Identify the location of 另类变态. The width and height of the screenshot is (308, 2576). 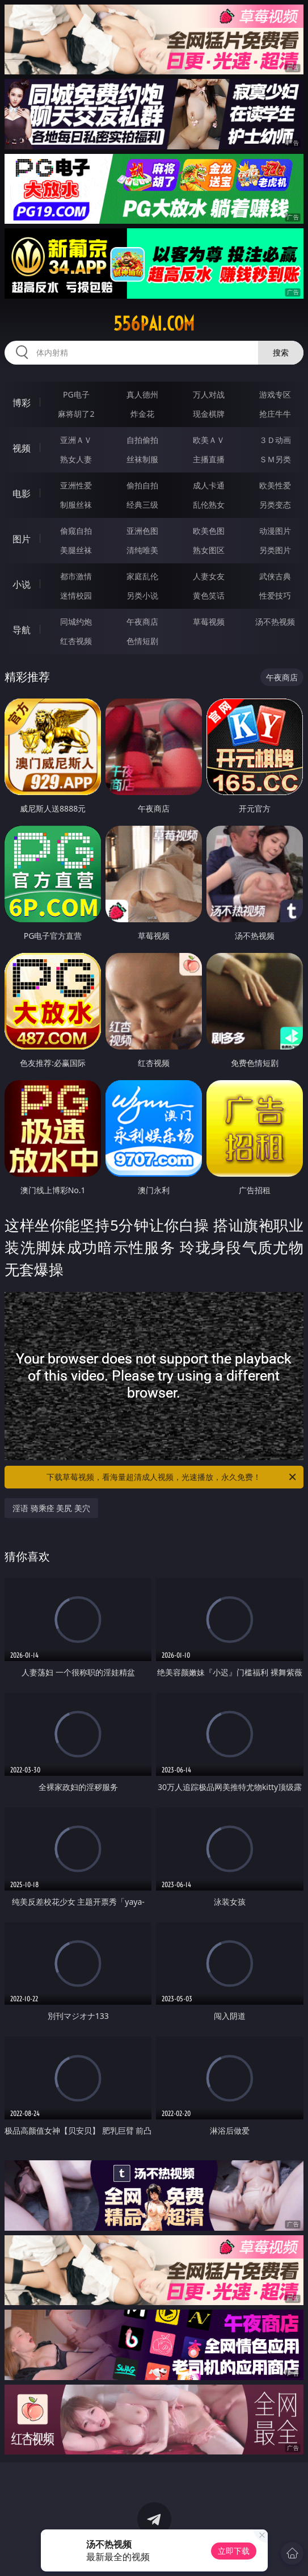
(275, 504).